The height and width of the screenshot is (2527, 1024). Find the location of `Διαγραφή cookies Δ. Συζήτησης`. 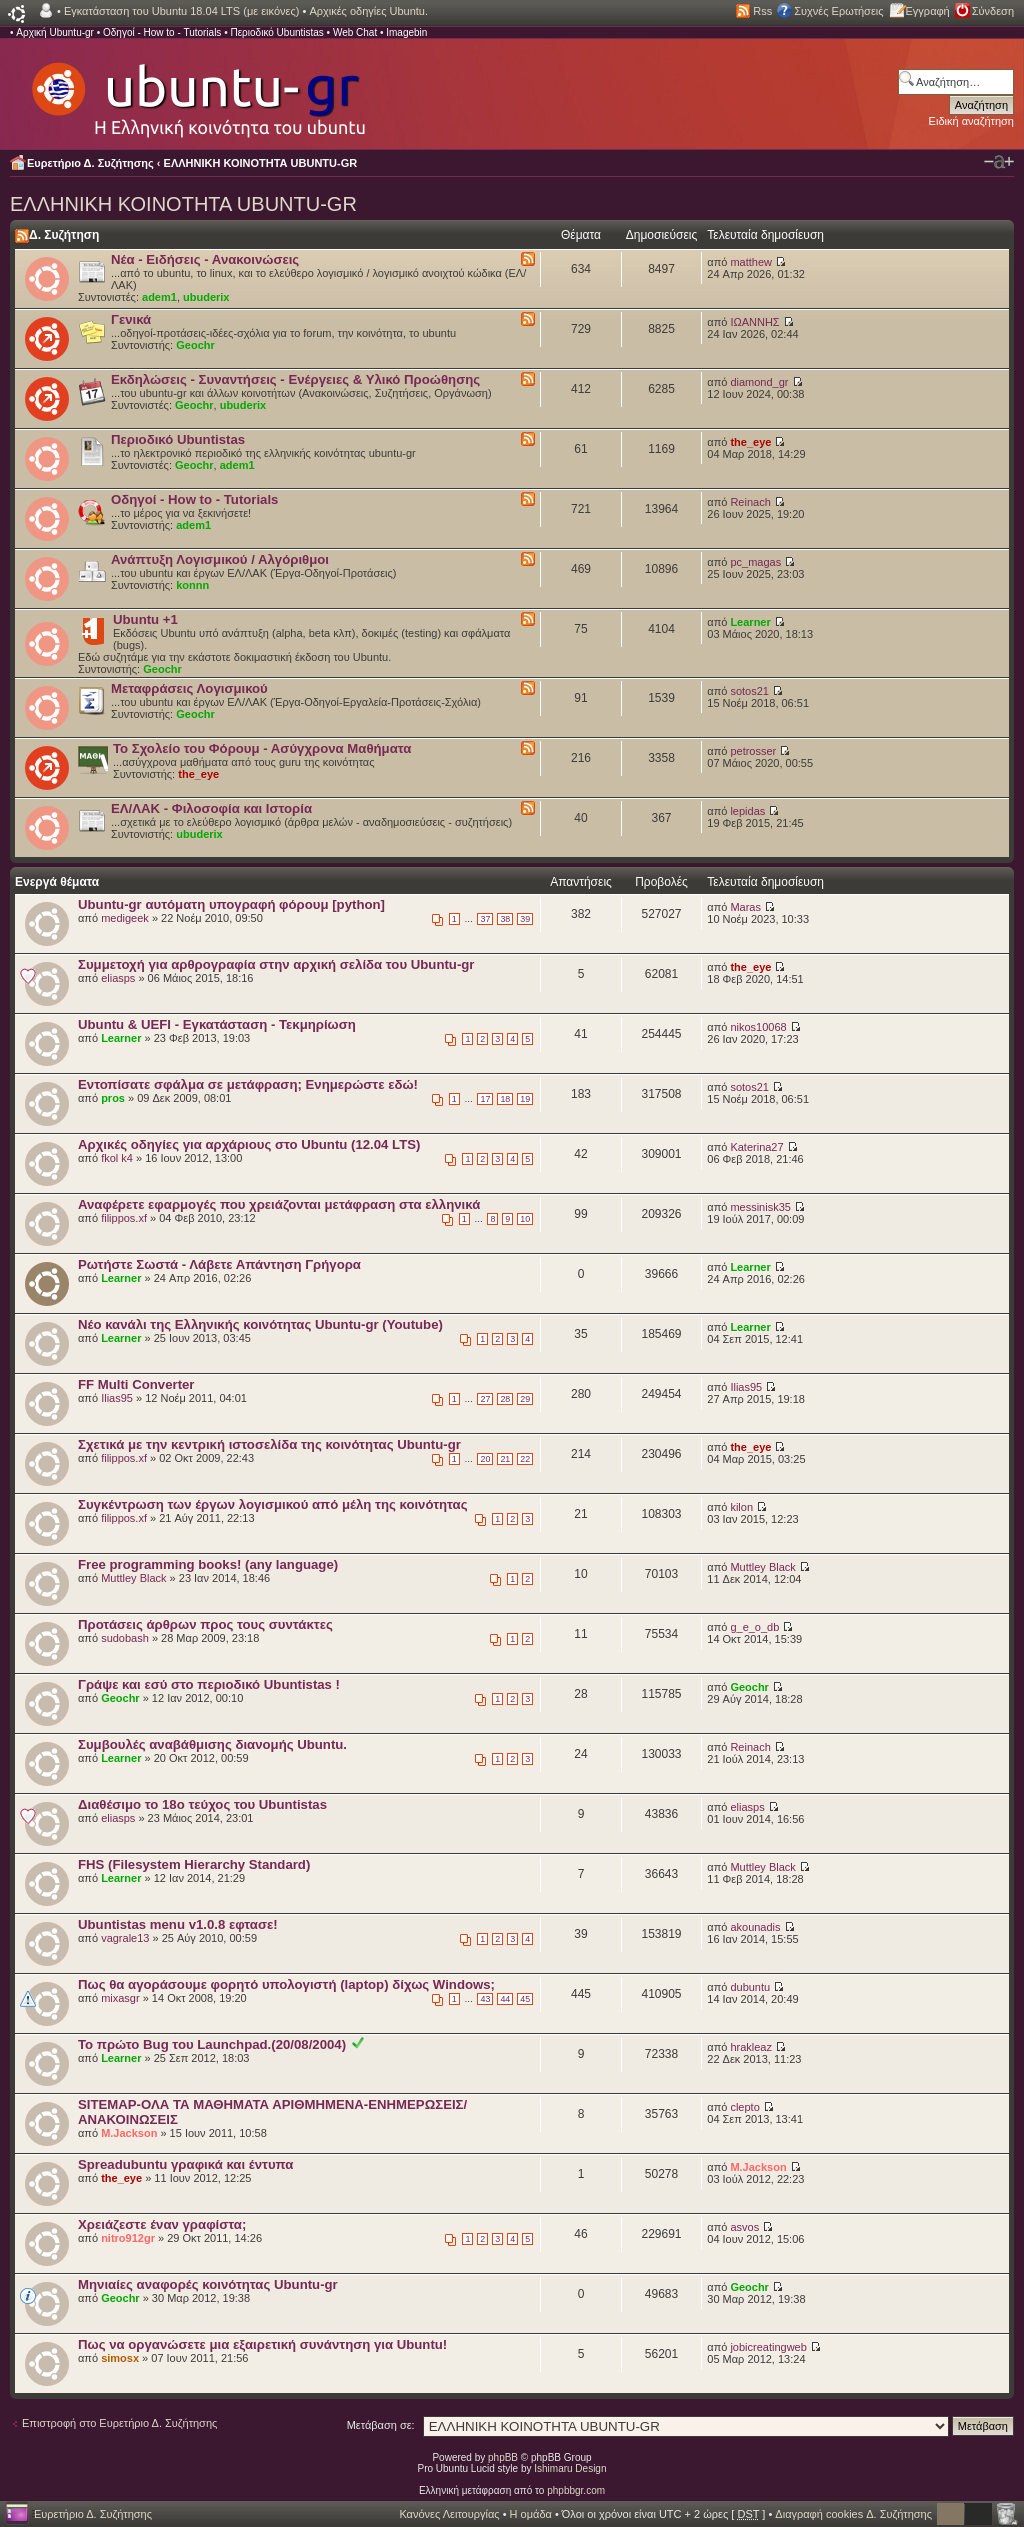

Διαγραφή cookies Δ. Συζήτησης is located at coordinates (853, 2514).